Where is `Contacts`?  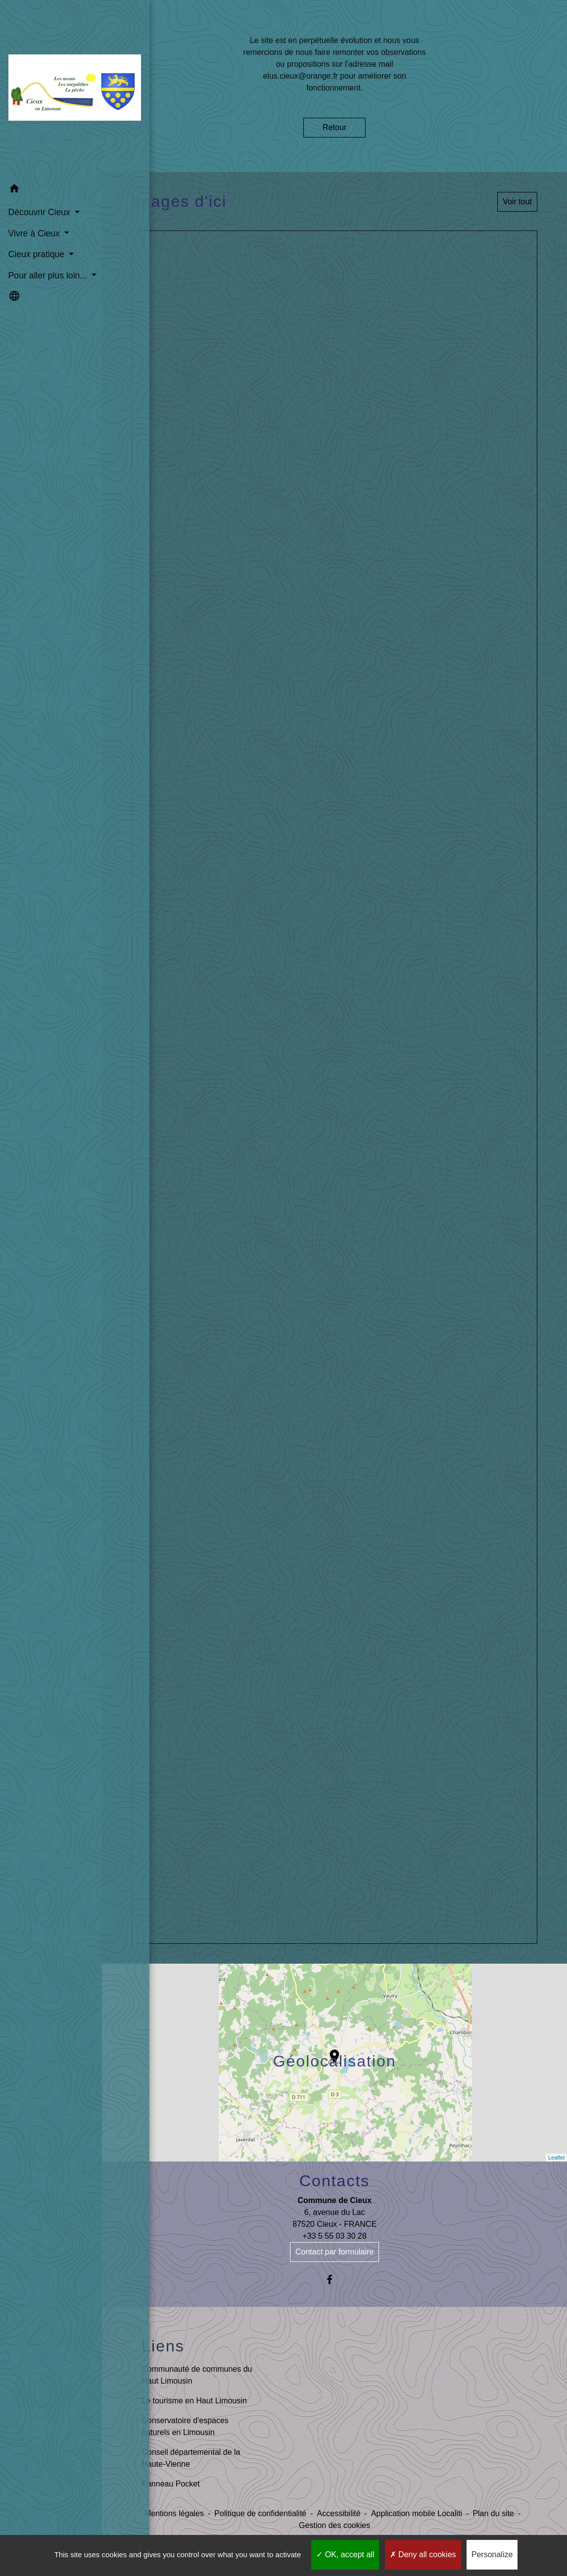 Contacts is located at coordinates (334, 2181).